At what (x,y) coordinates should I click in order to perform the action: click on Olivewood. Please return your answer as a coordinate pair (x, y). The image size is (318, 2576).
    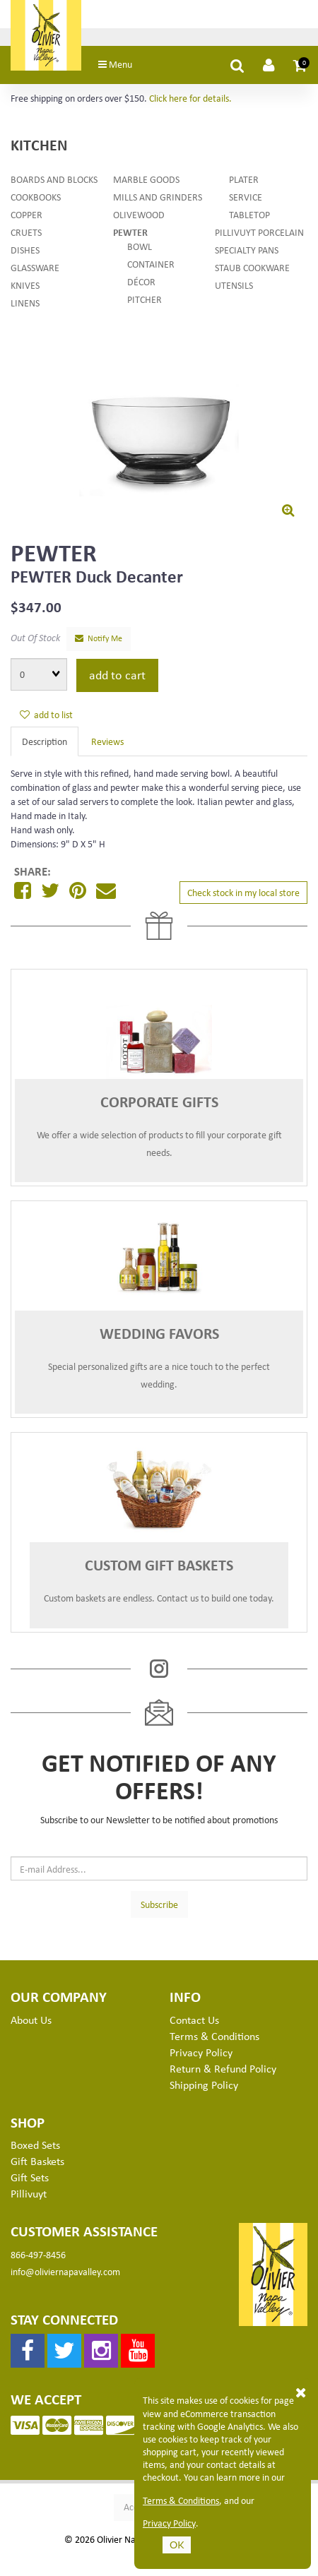
    Looking at the image, I should click on (139, 218).